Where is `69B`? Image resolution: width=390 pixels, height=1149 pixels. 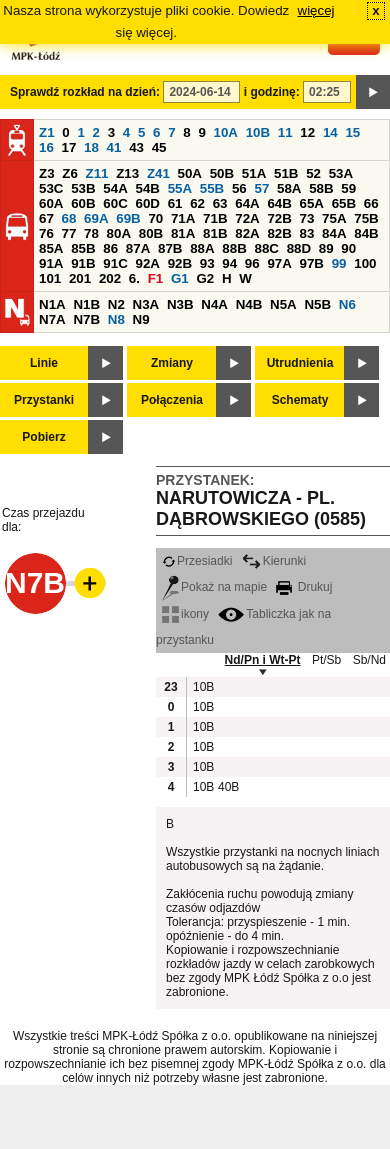
69B is located at coordinates (128, 218).